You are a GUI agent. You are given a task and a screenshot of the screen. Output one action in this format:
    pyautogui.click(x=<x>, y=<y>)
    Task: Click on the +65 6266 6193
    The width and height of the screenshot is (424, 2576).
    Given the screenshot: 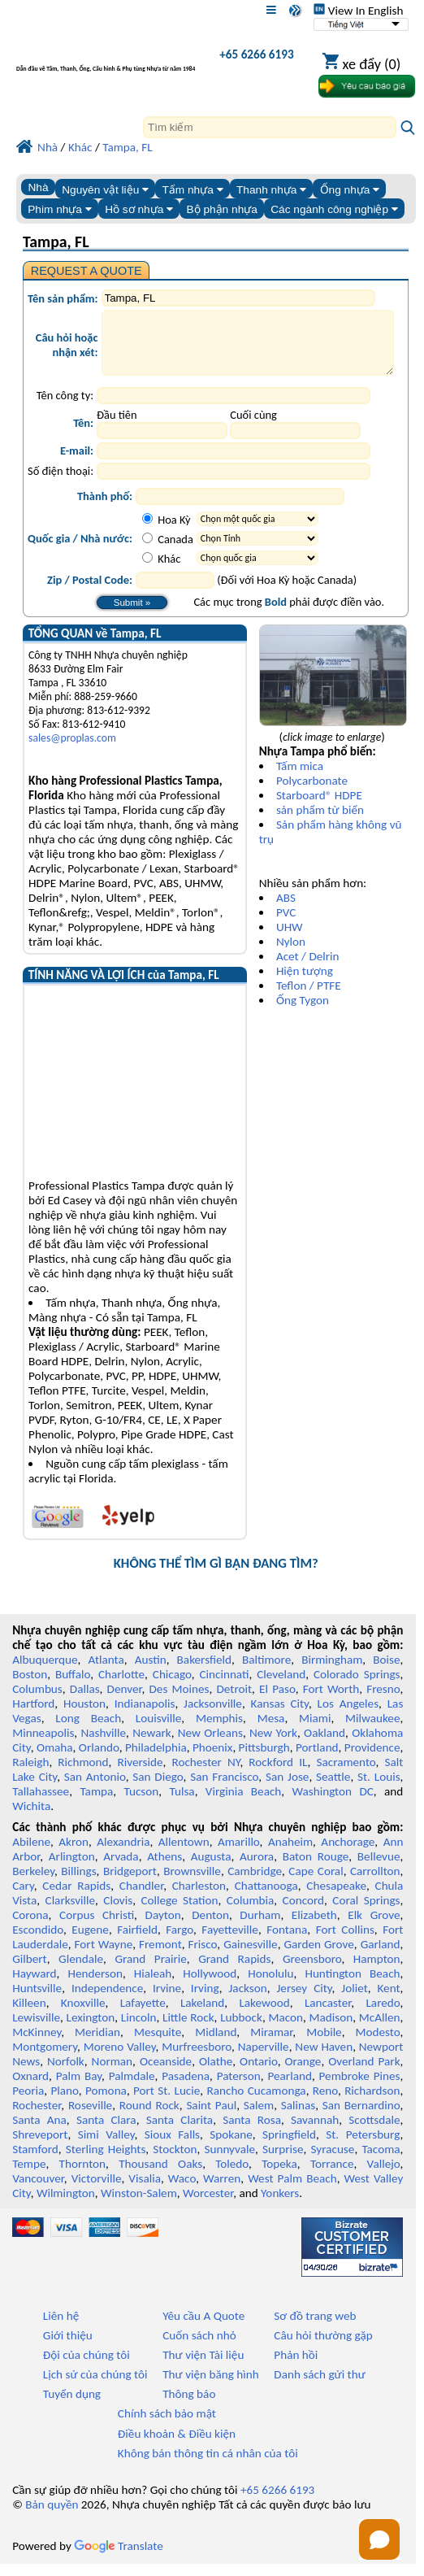 What is the action you would take?
    pyautogui.click(x=256, y=54)
    